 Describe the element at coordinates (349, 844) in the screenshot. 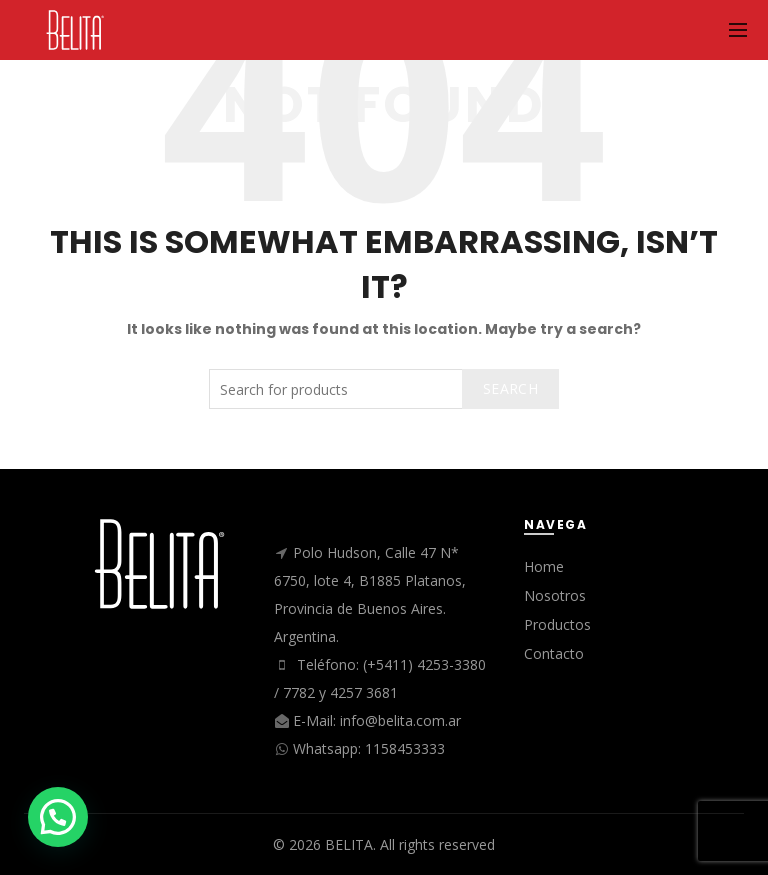

I see `BELITA` at that location.